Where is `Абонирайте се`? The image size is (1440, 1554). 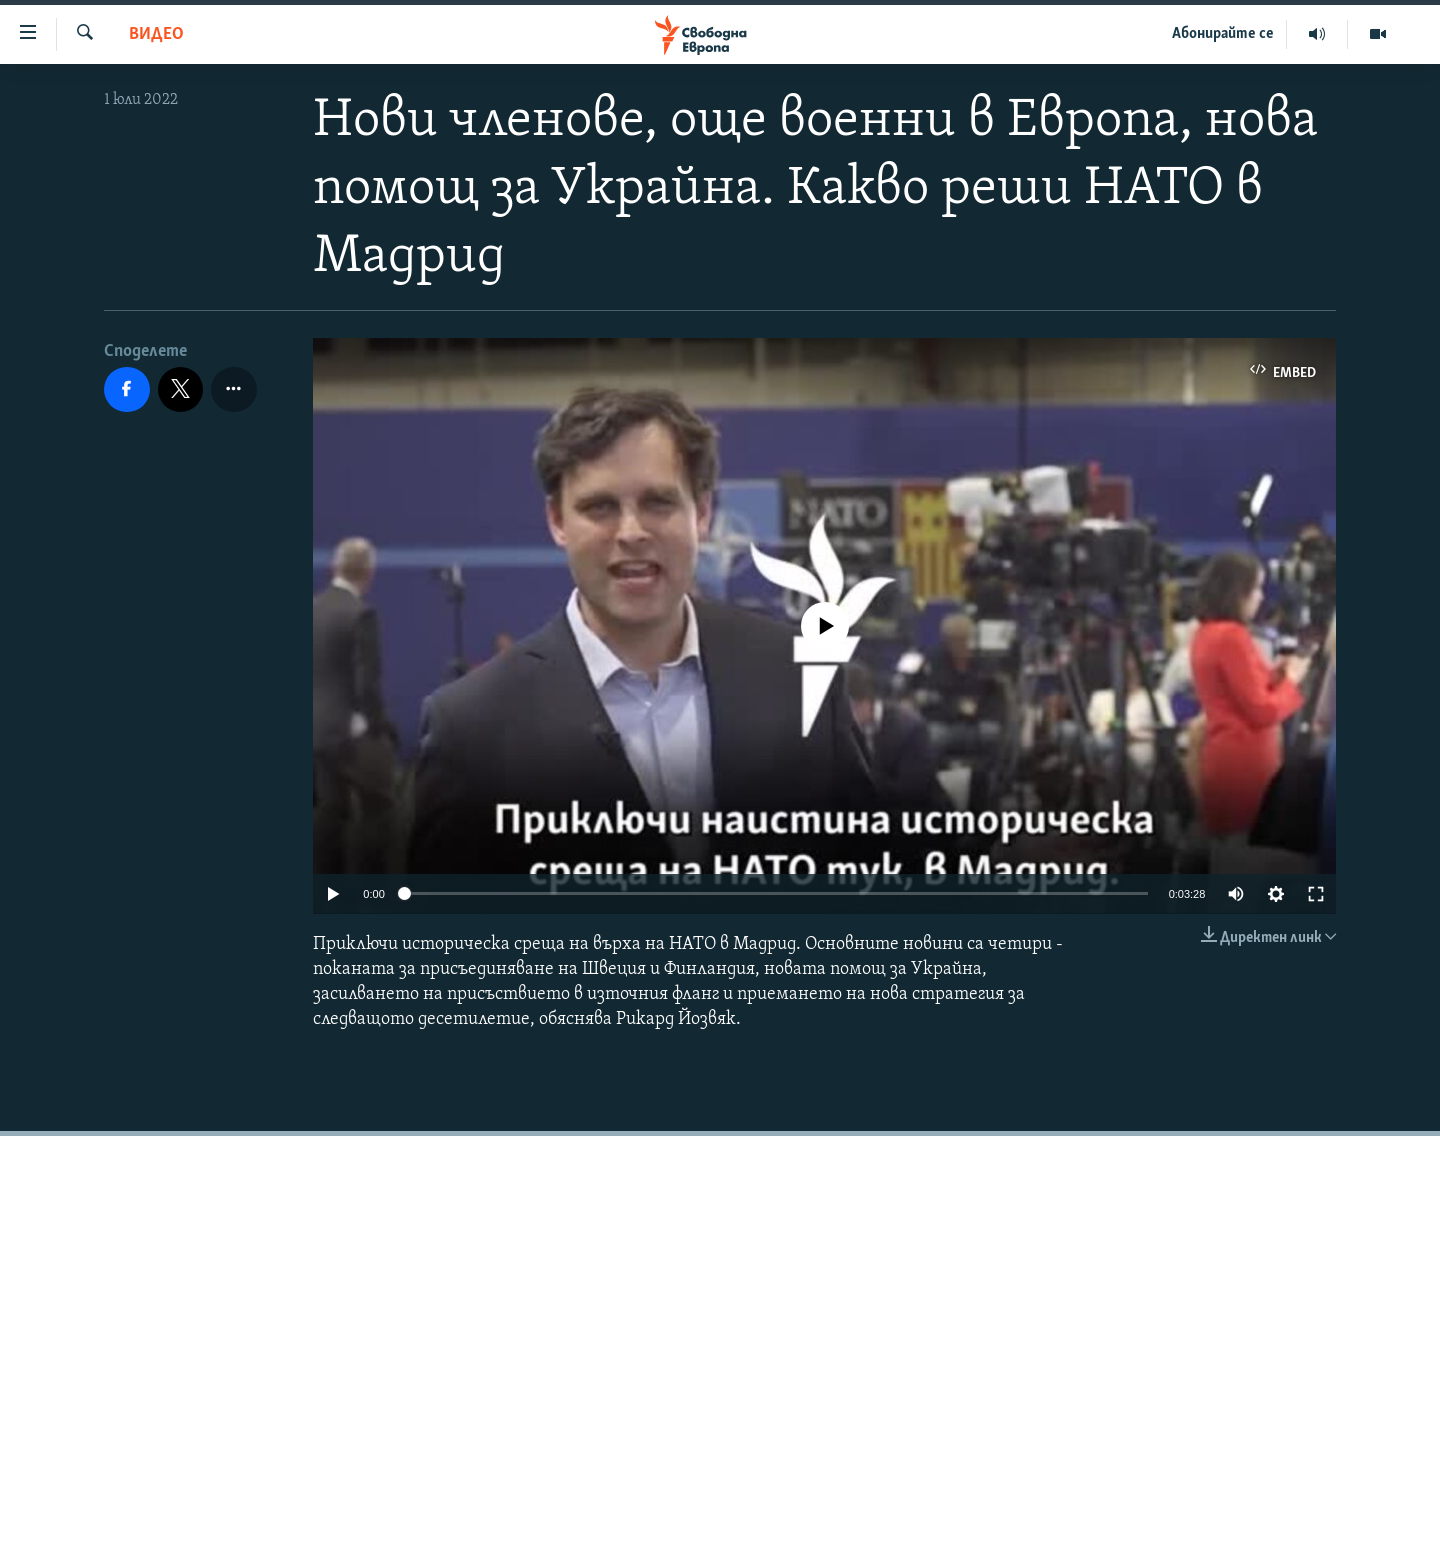 Абонирайте се is located at coordinates (1223, 34).